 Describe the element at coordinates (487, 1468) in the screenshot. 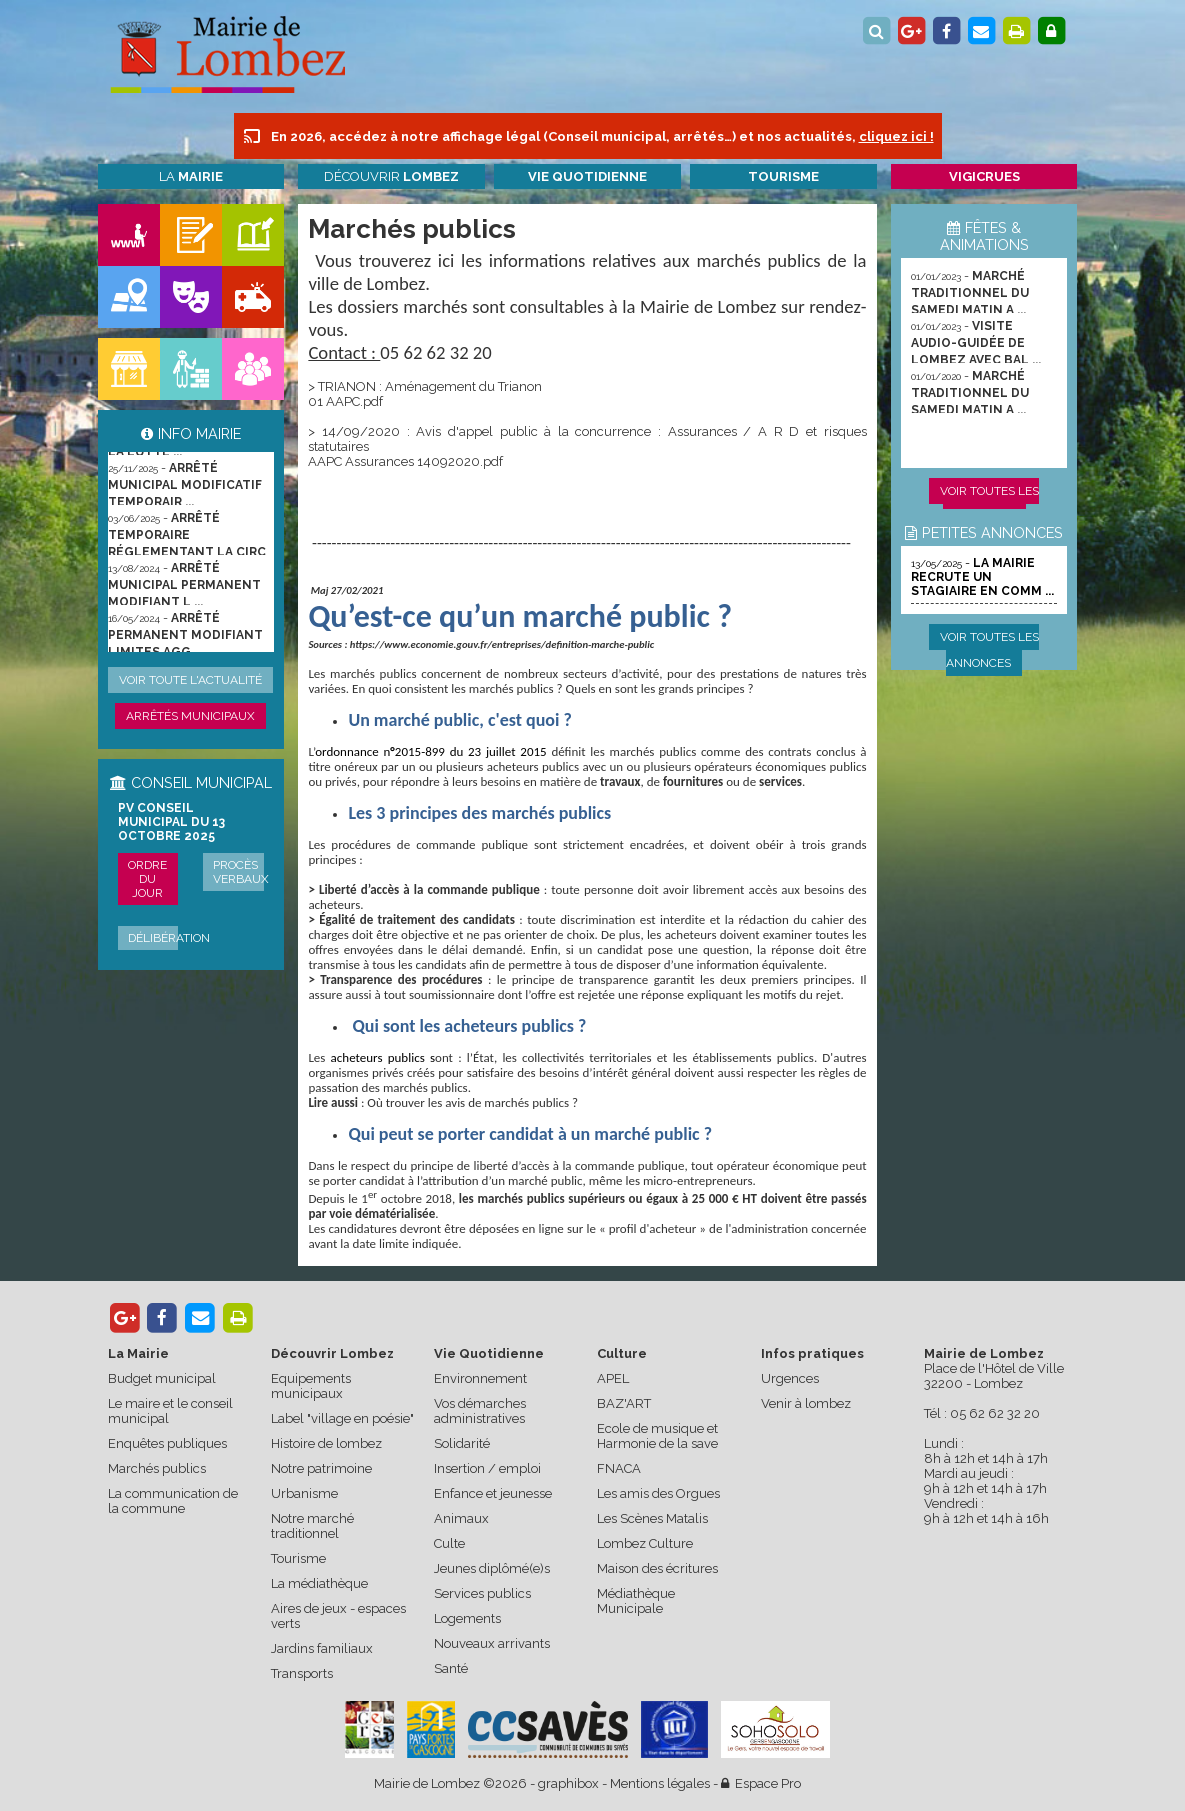

I see `Insertion / emploi` at that location.